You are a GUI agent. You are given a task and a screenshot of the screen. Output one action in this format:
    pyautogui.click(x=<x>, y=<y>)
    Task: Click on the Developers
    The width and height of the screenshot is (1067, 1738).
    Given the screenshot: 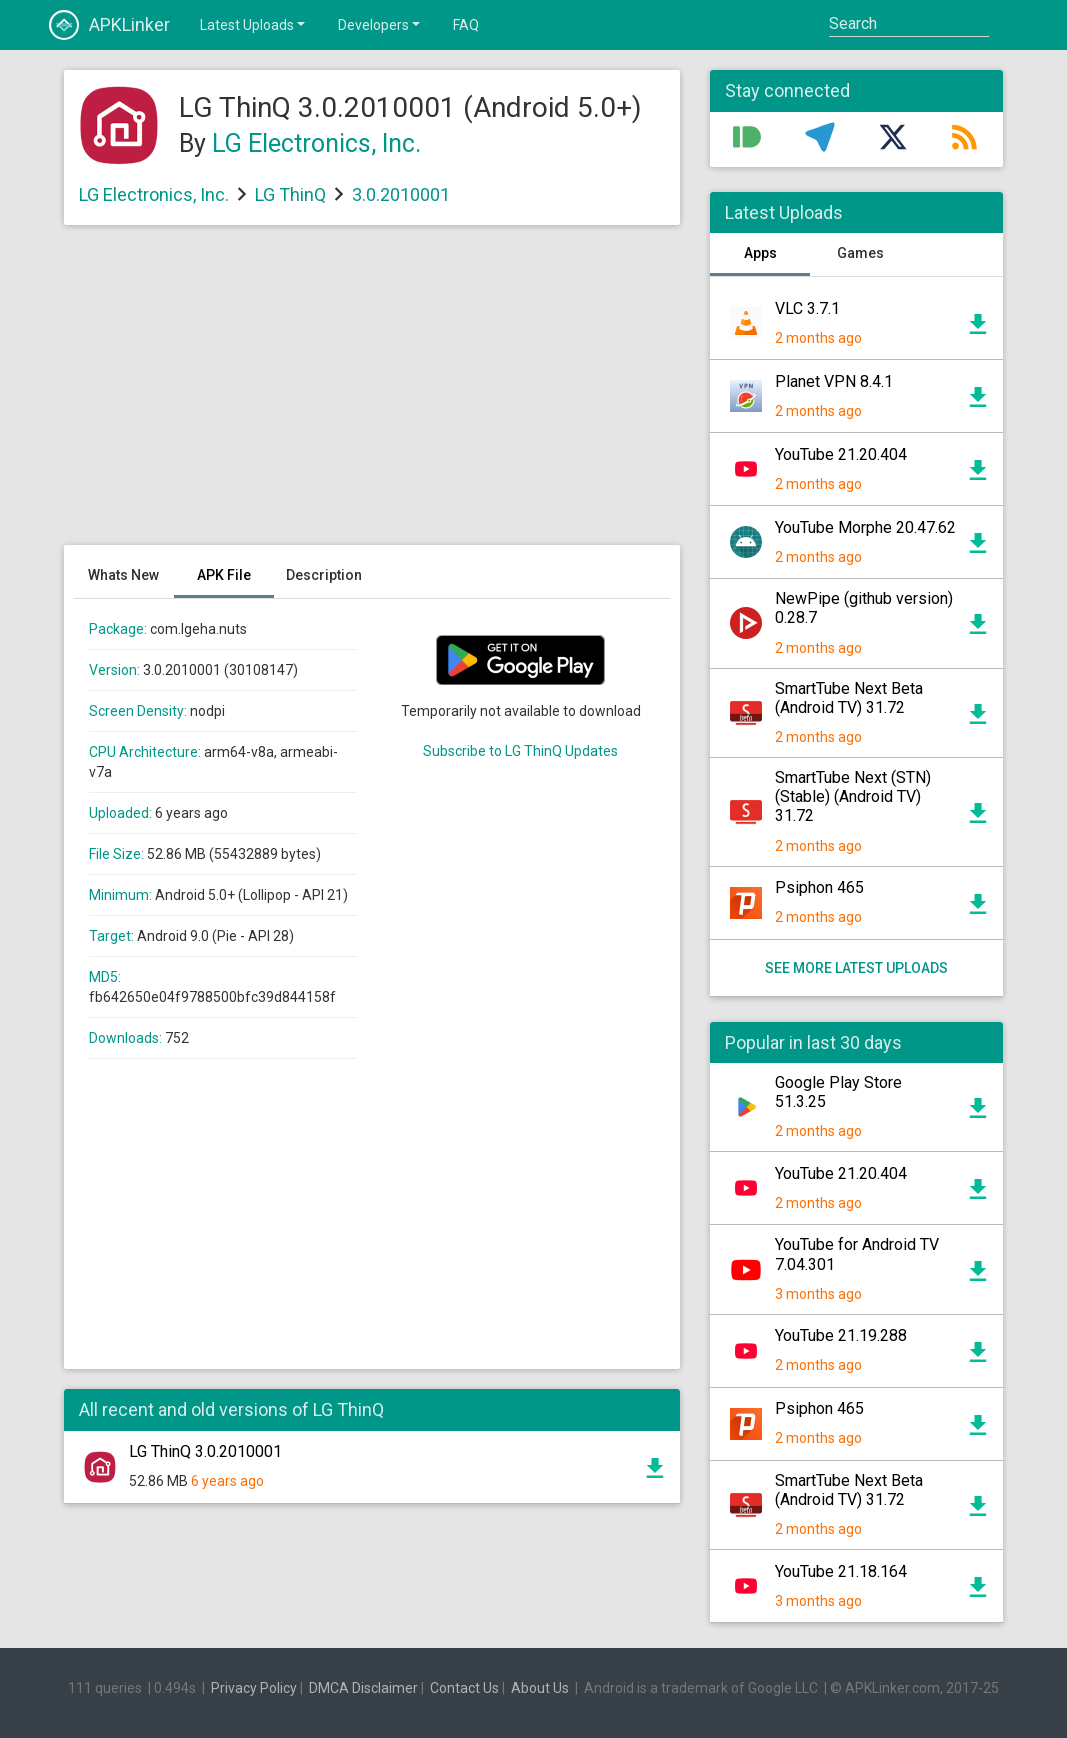 What is the action you would take?
    pyautogui.click(x=380, y=24)
    